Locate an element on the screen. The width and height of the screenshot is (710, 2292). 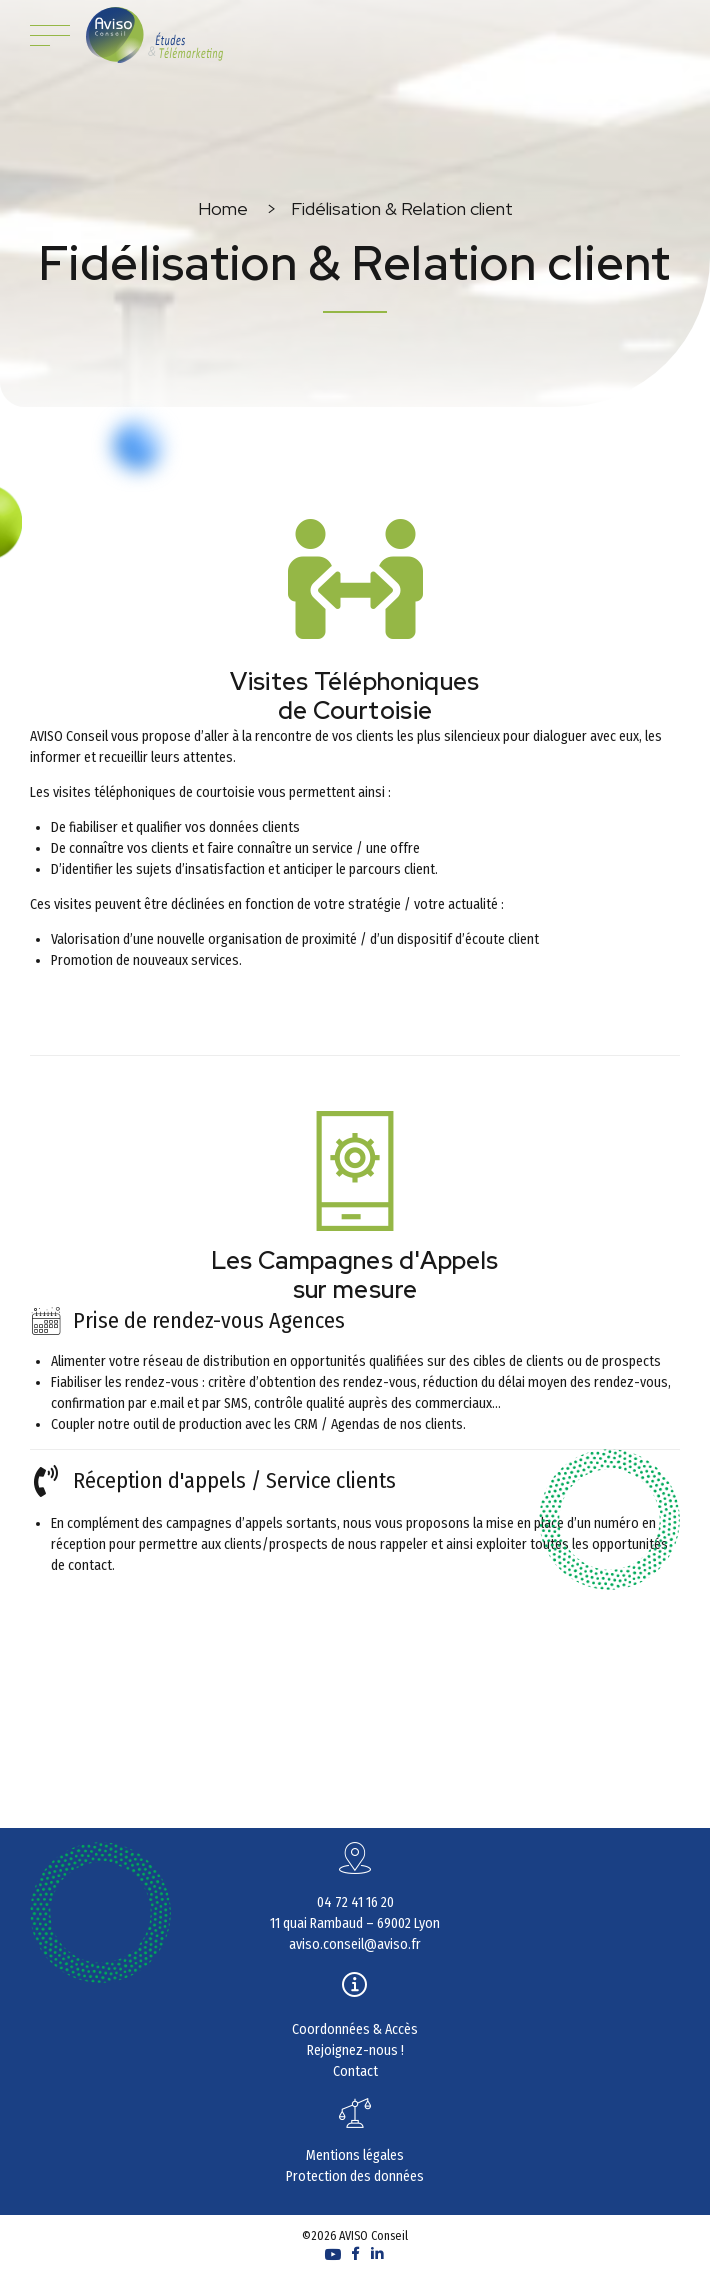
Home is located at coordinates (223, 208).